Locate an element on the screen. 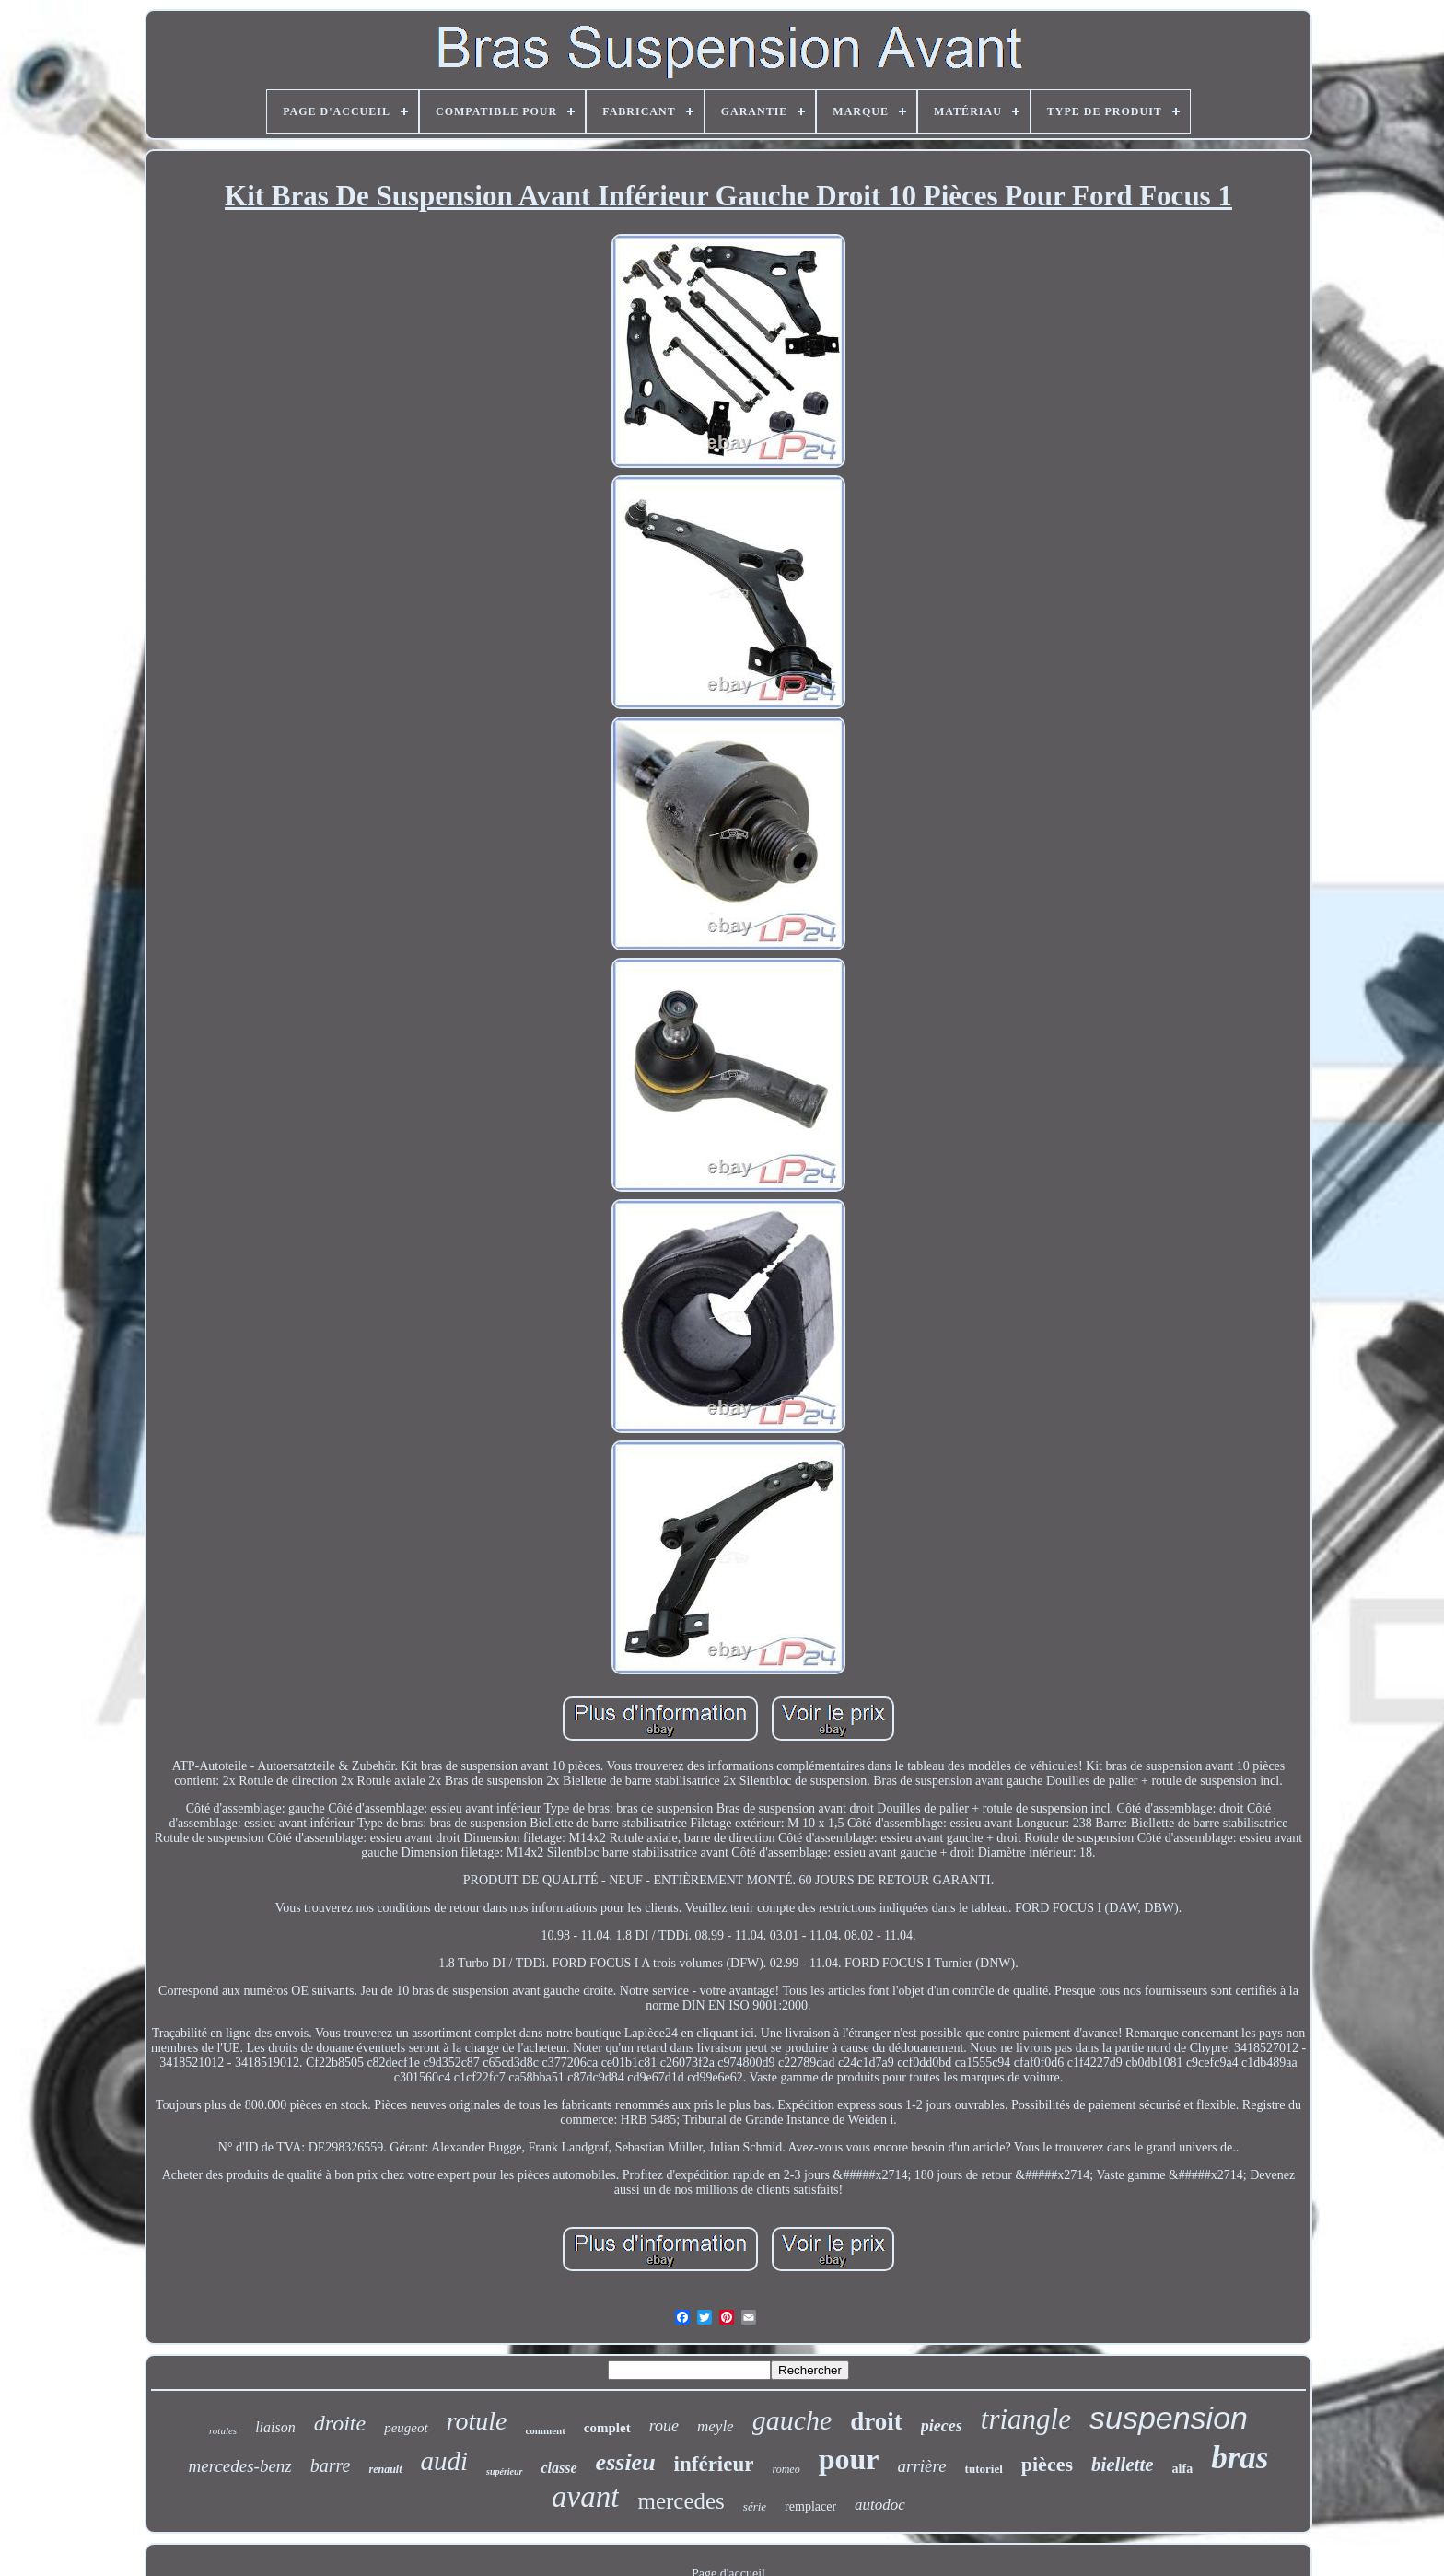 The image size is (1444, 2576). série is located at coordinates (754, 2506).